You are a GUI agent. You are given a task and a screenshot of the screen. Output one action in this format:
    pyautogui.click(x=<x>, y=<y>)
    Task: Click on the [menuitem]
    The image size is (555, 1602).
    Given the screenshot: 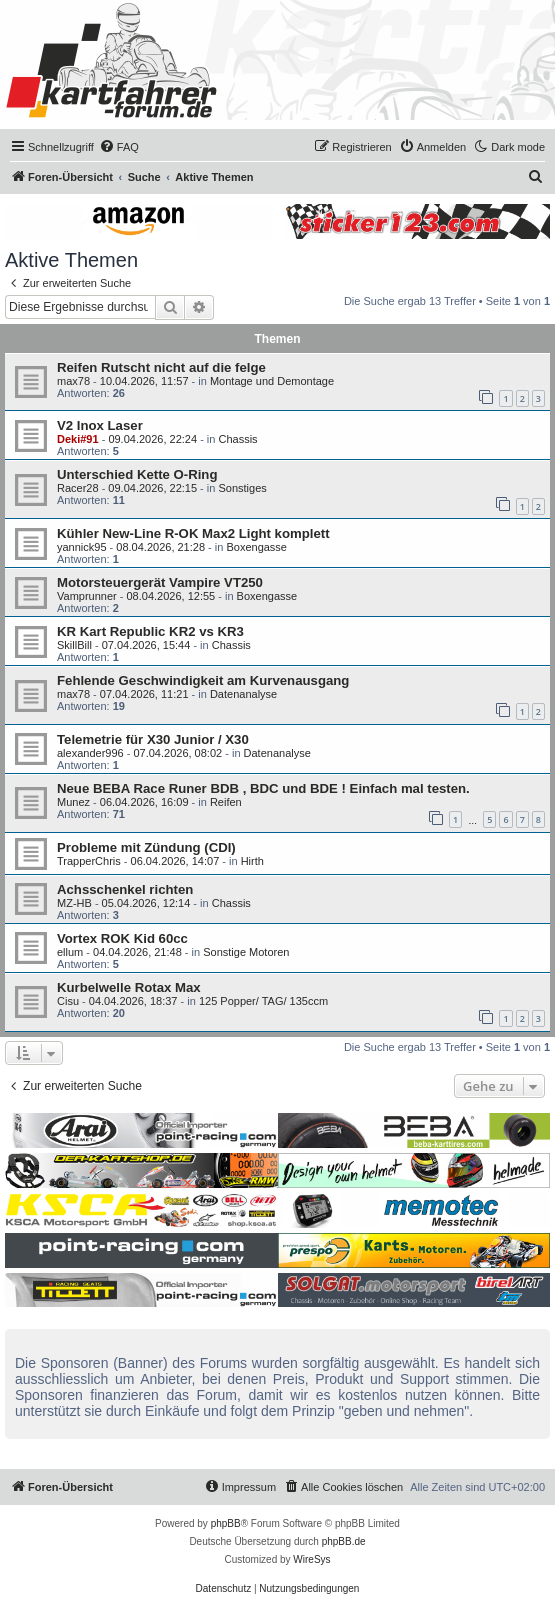 What is the action you would take?
    pyautogui.click(x=119, y=147)
    